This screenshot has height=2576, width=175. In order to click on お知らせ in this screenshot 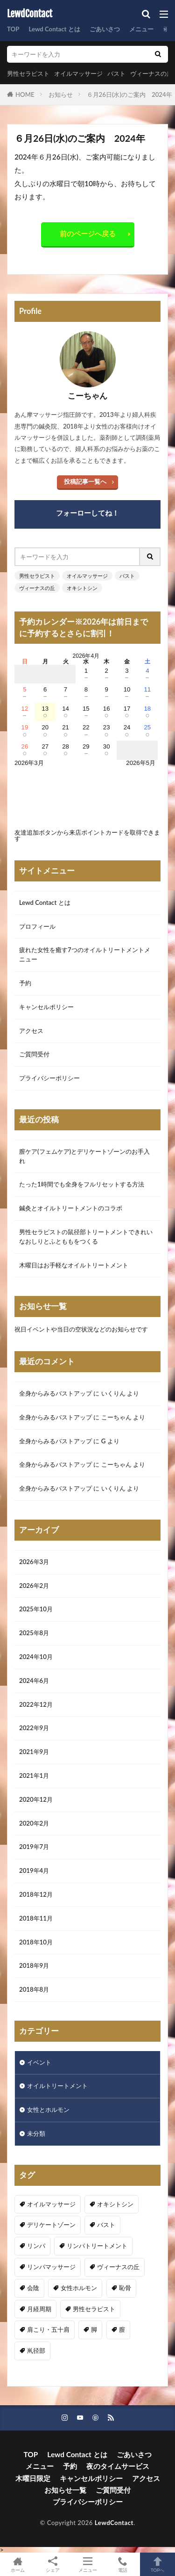, I will do `click(61, 94)`.